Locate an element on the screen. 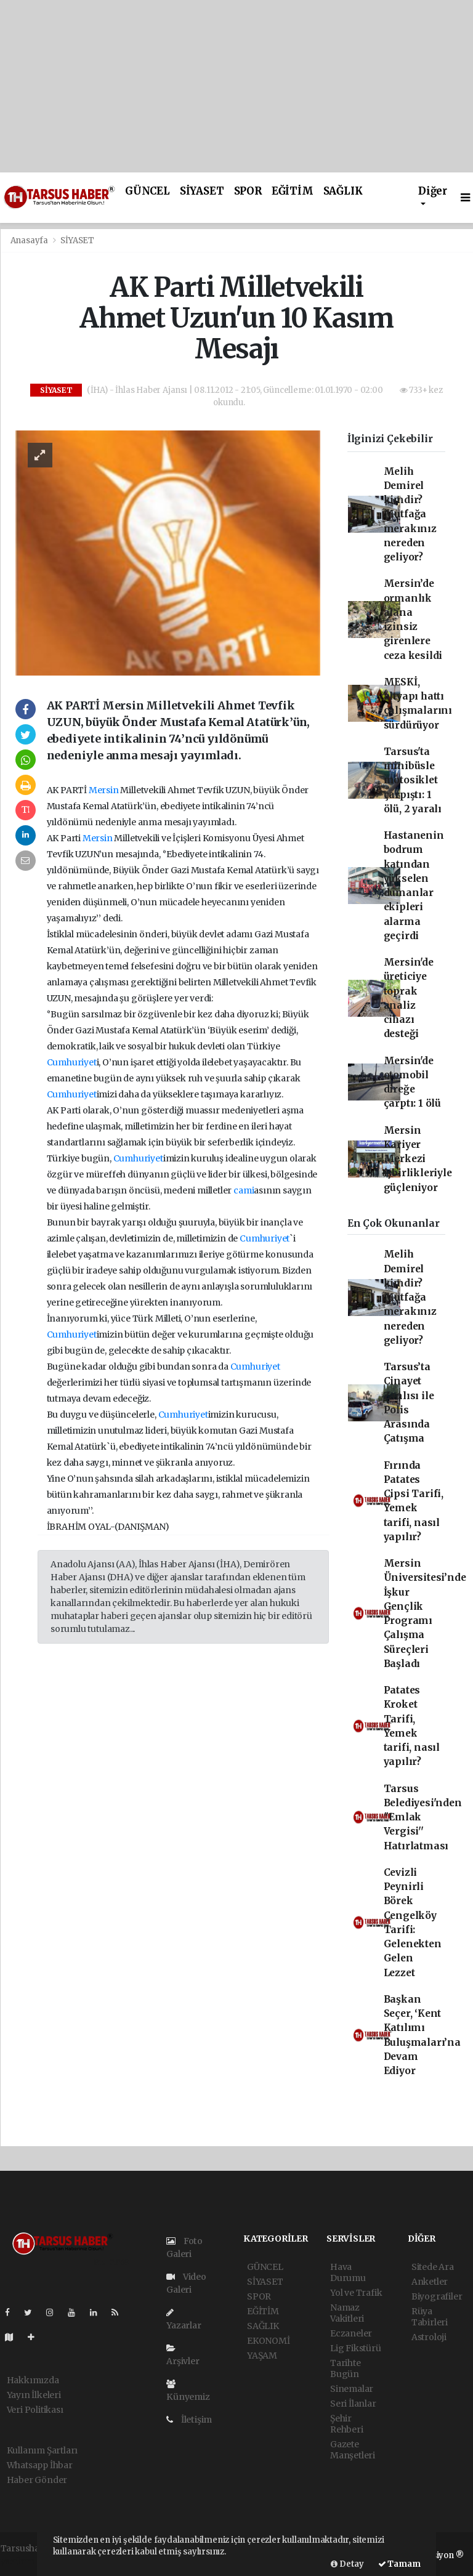  Tamam is located at coordinates (399, 2564).